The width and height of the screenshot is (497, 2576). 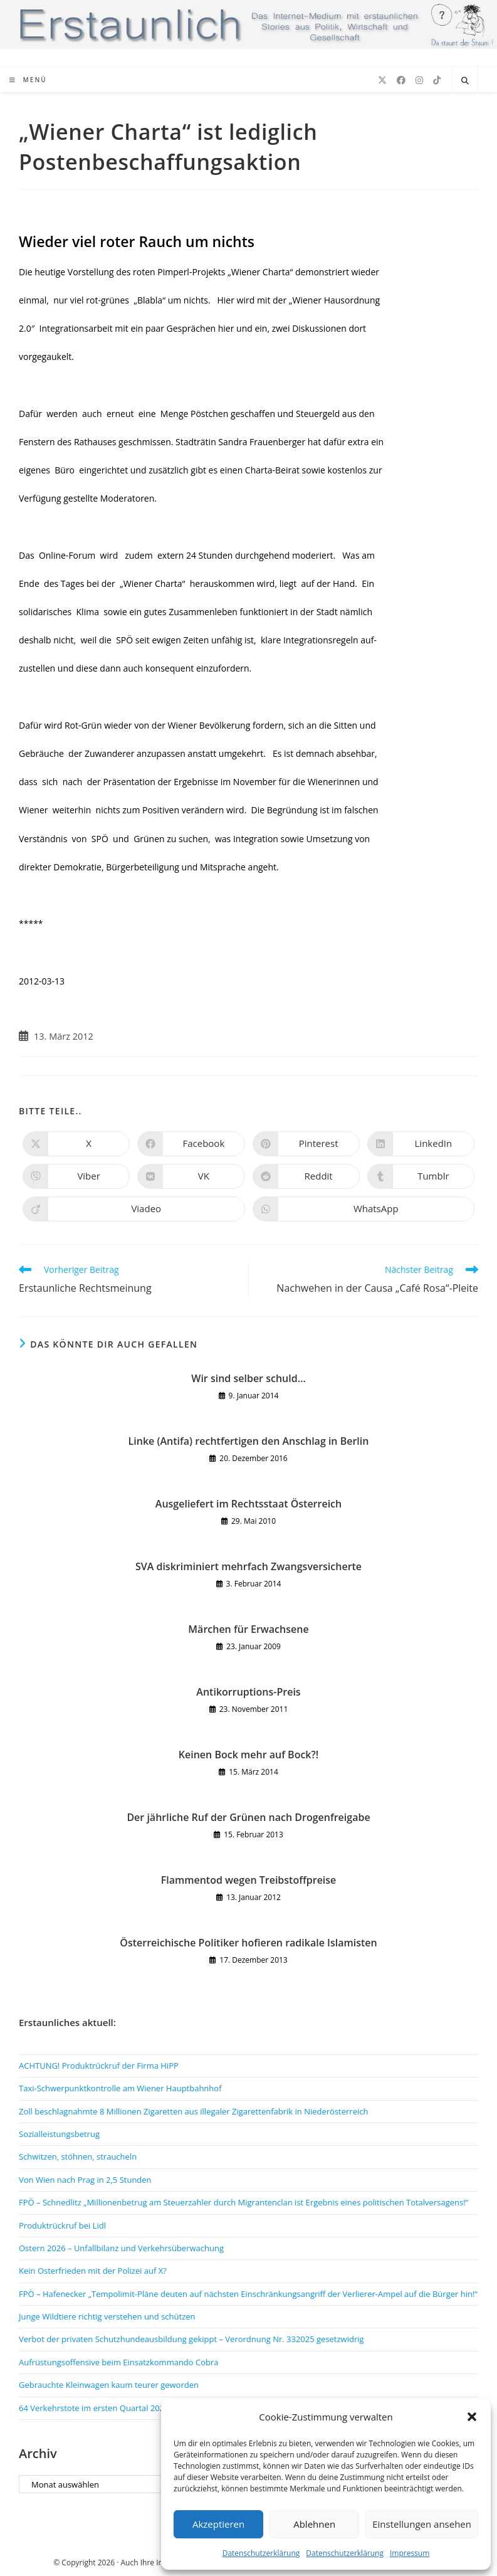 I want to click on [Über WhatsApp teilen], so click(x=364, y=1209).